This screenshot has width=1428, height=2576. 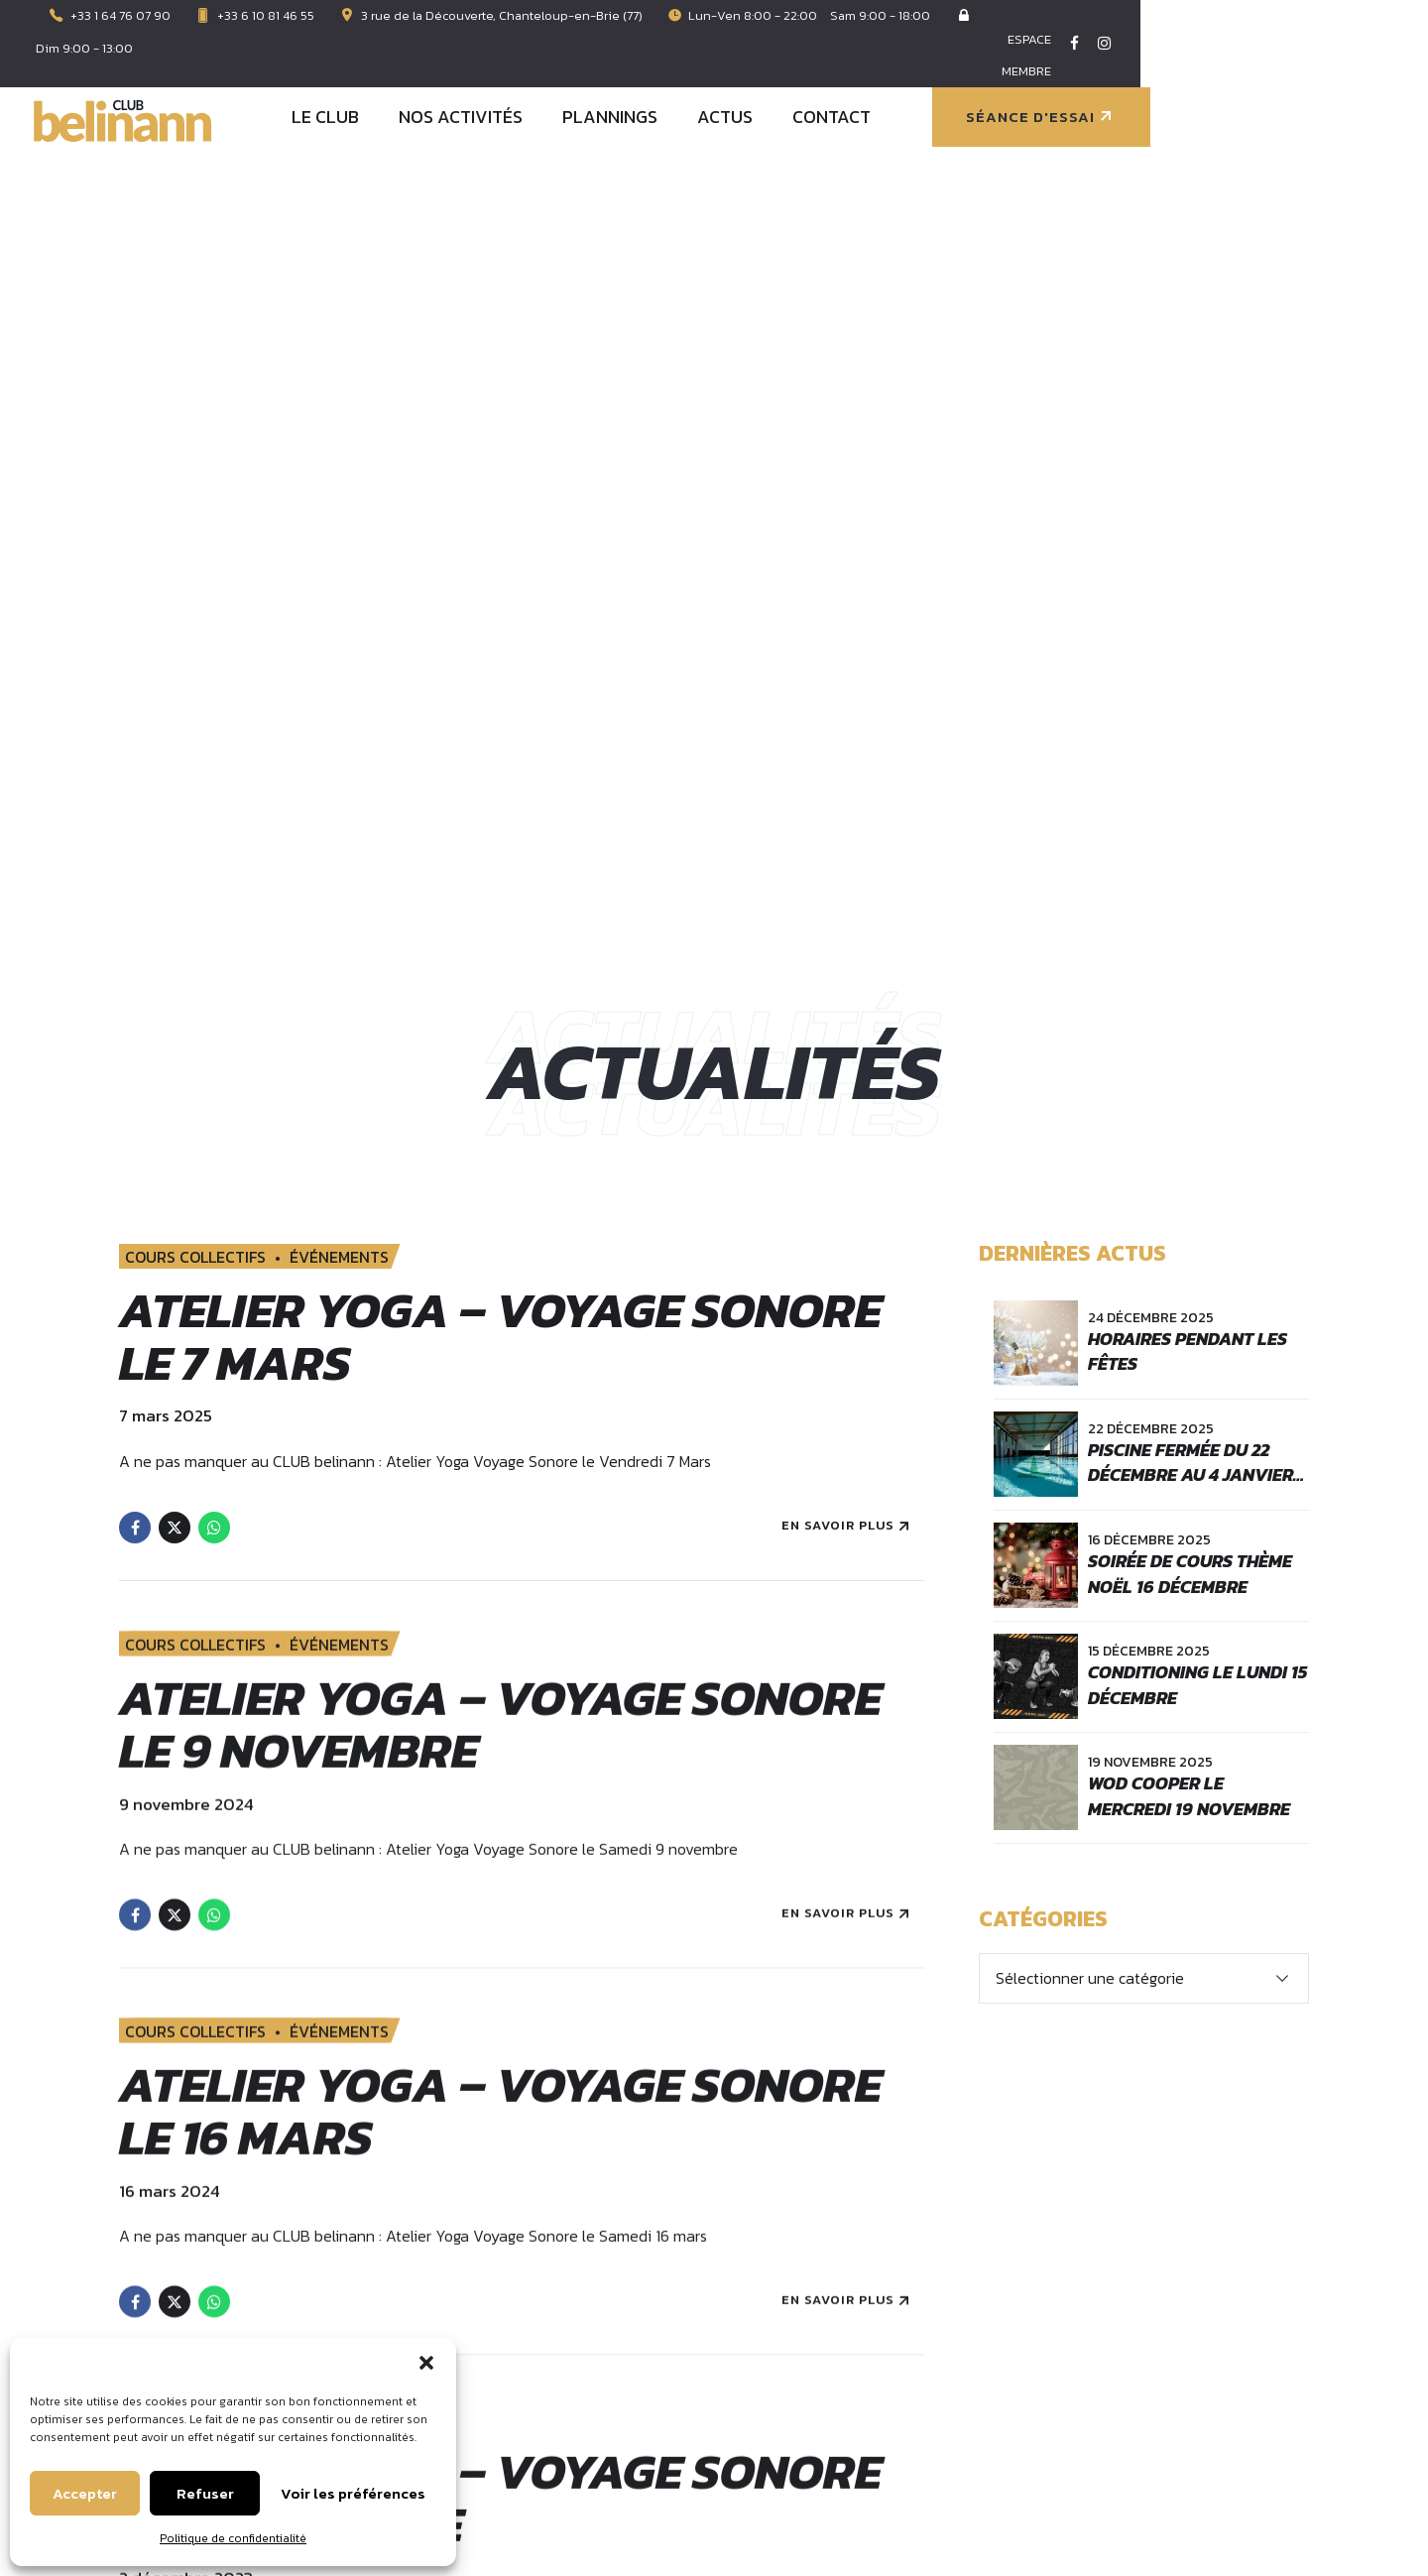 What do you see at coordinates (500, 1352) in the screenshot?
I see `Atelier Yoga – voyage sonore le 16 mars` at bounding box center [500, 1352].